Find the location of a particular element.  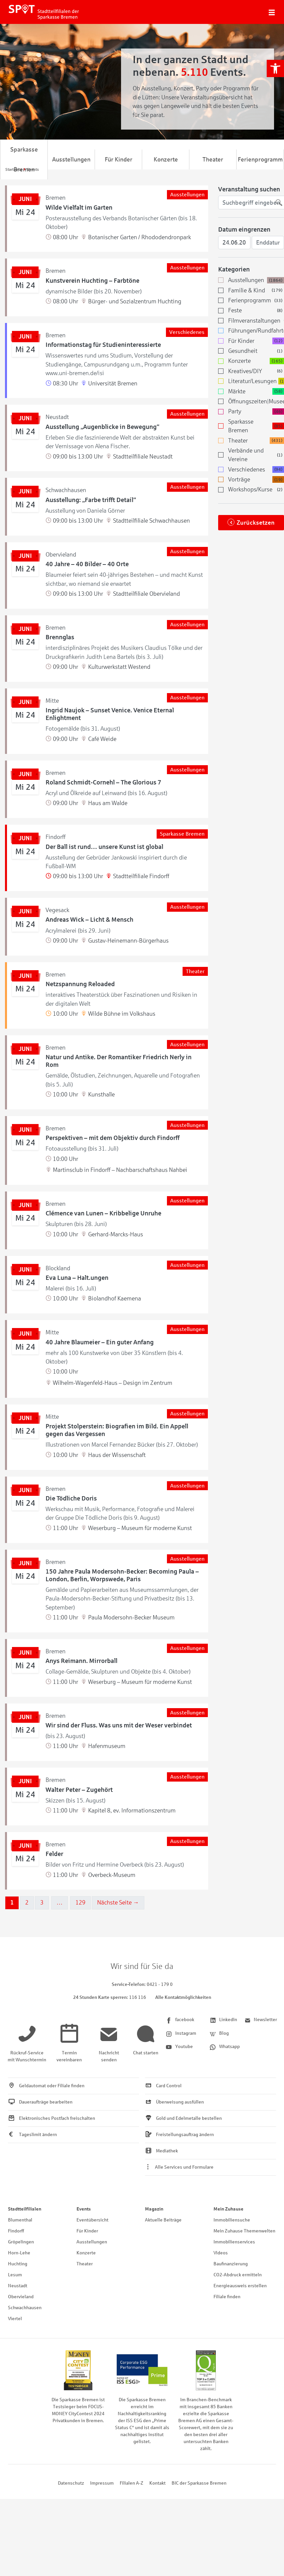

Energieausweis erstellen [link] is located at coordinates (240, 2285).